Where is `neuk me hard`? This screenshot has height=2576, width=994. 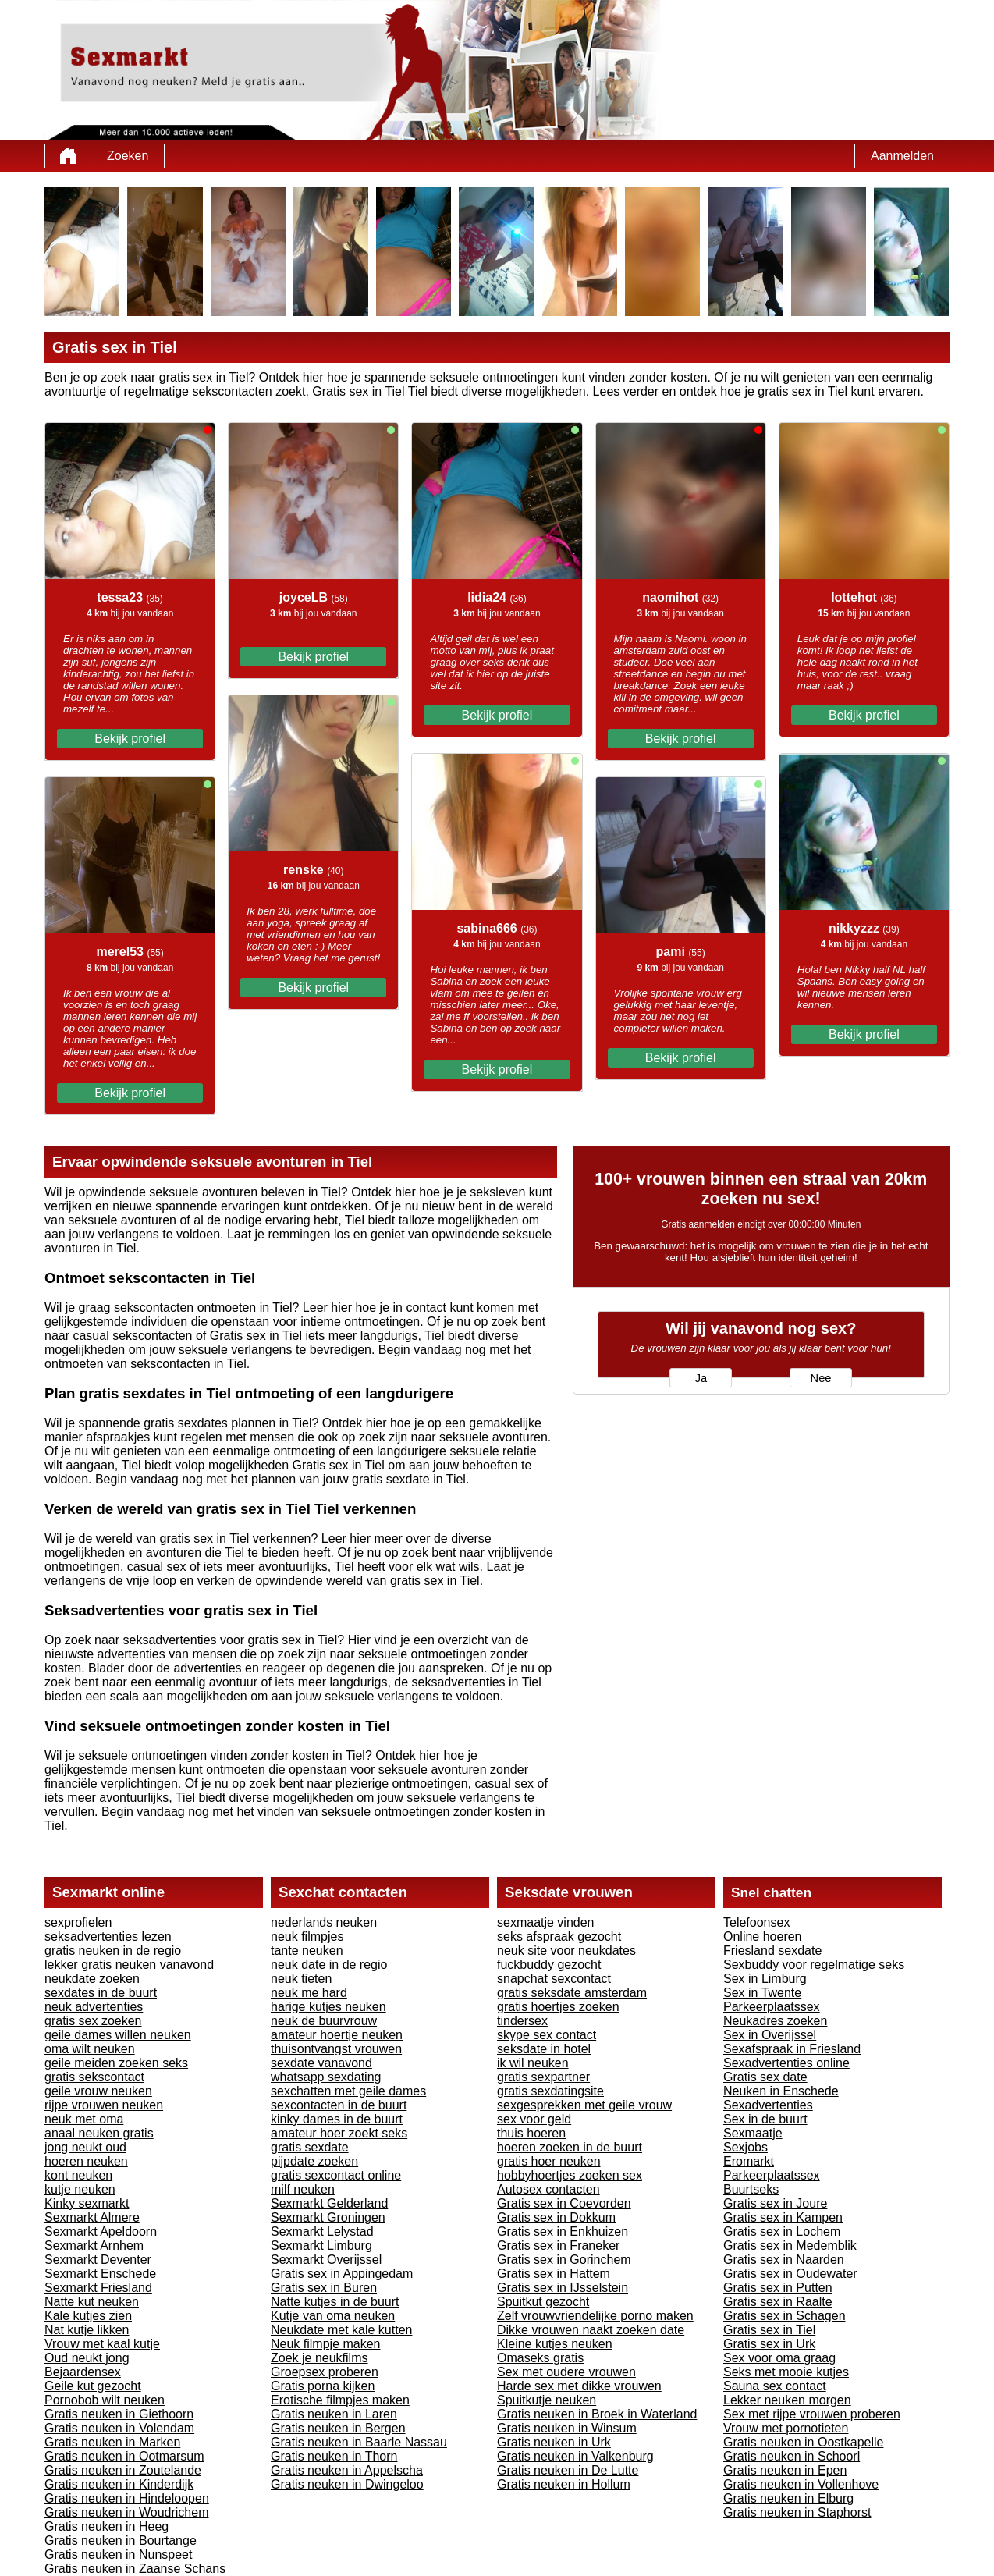 neuk me hard is located at coordinates (309, 1992).